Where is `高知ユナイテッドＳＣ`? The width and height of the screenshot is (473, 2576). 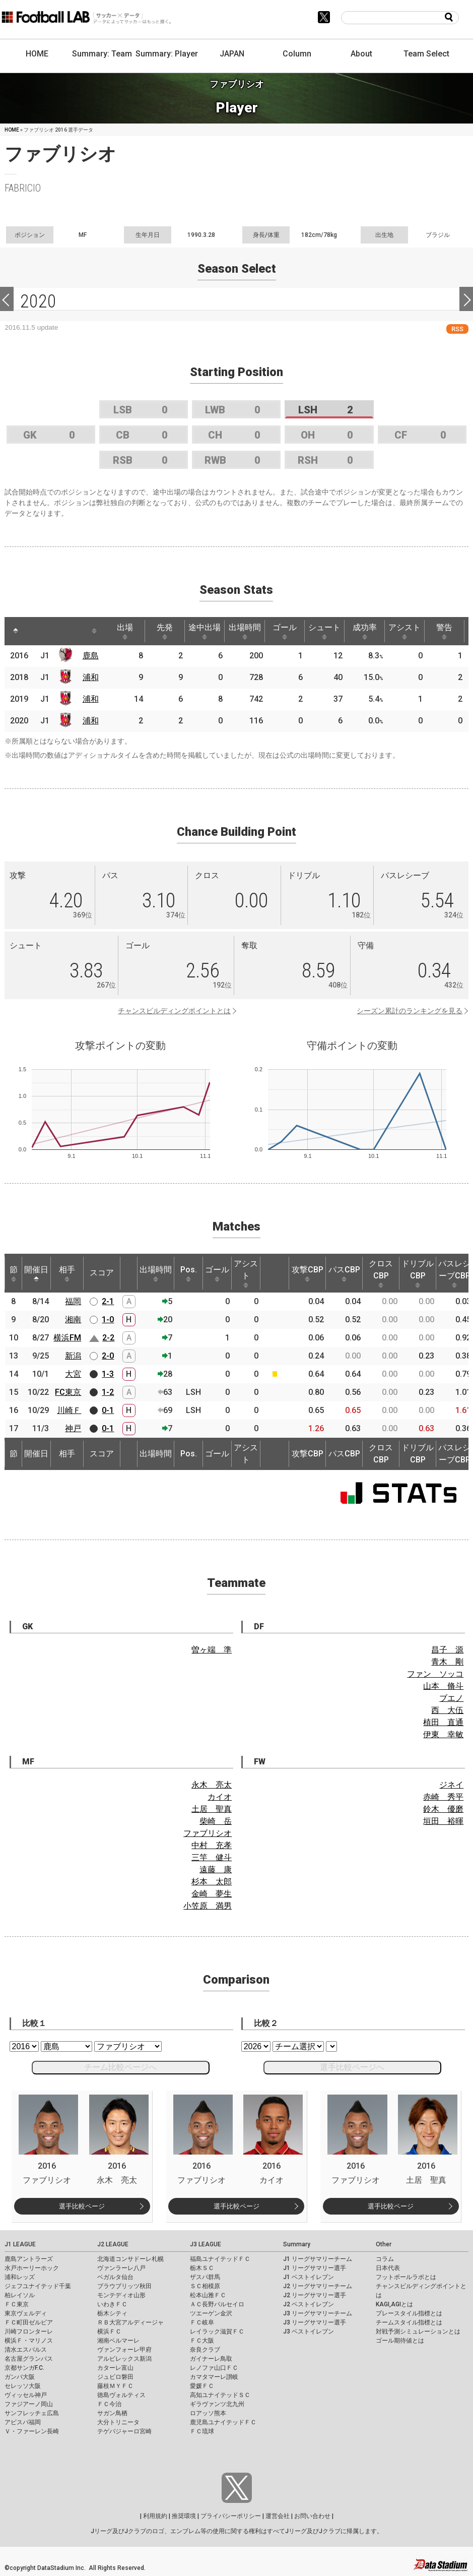
高知ユナイテッドＳＣ is located at coordinates (220, 2395).